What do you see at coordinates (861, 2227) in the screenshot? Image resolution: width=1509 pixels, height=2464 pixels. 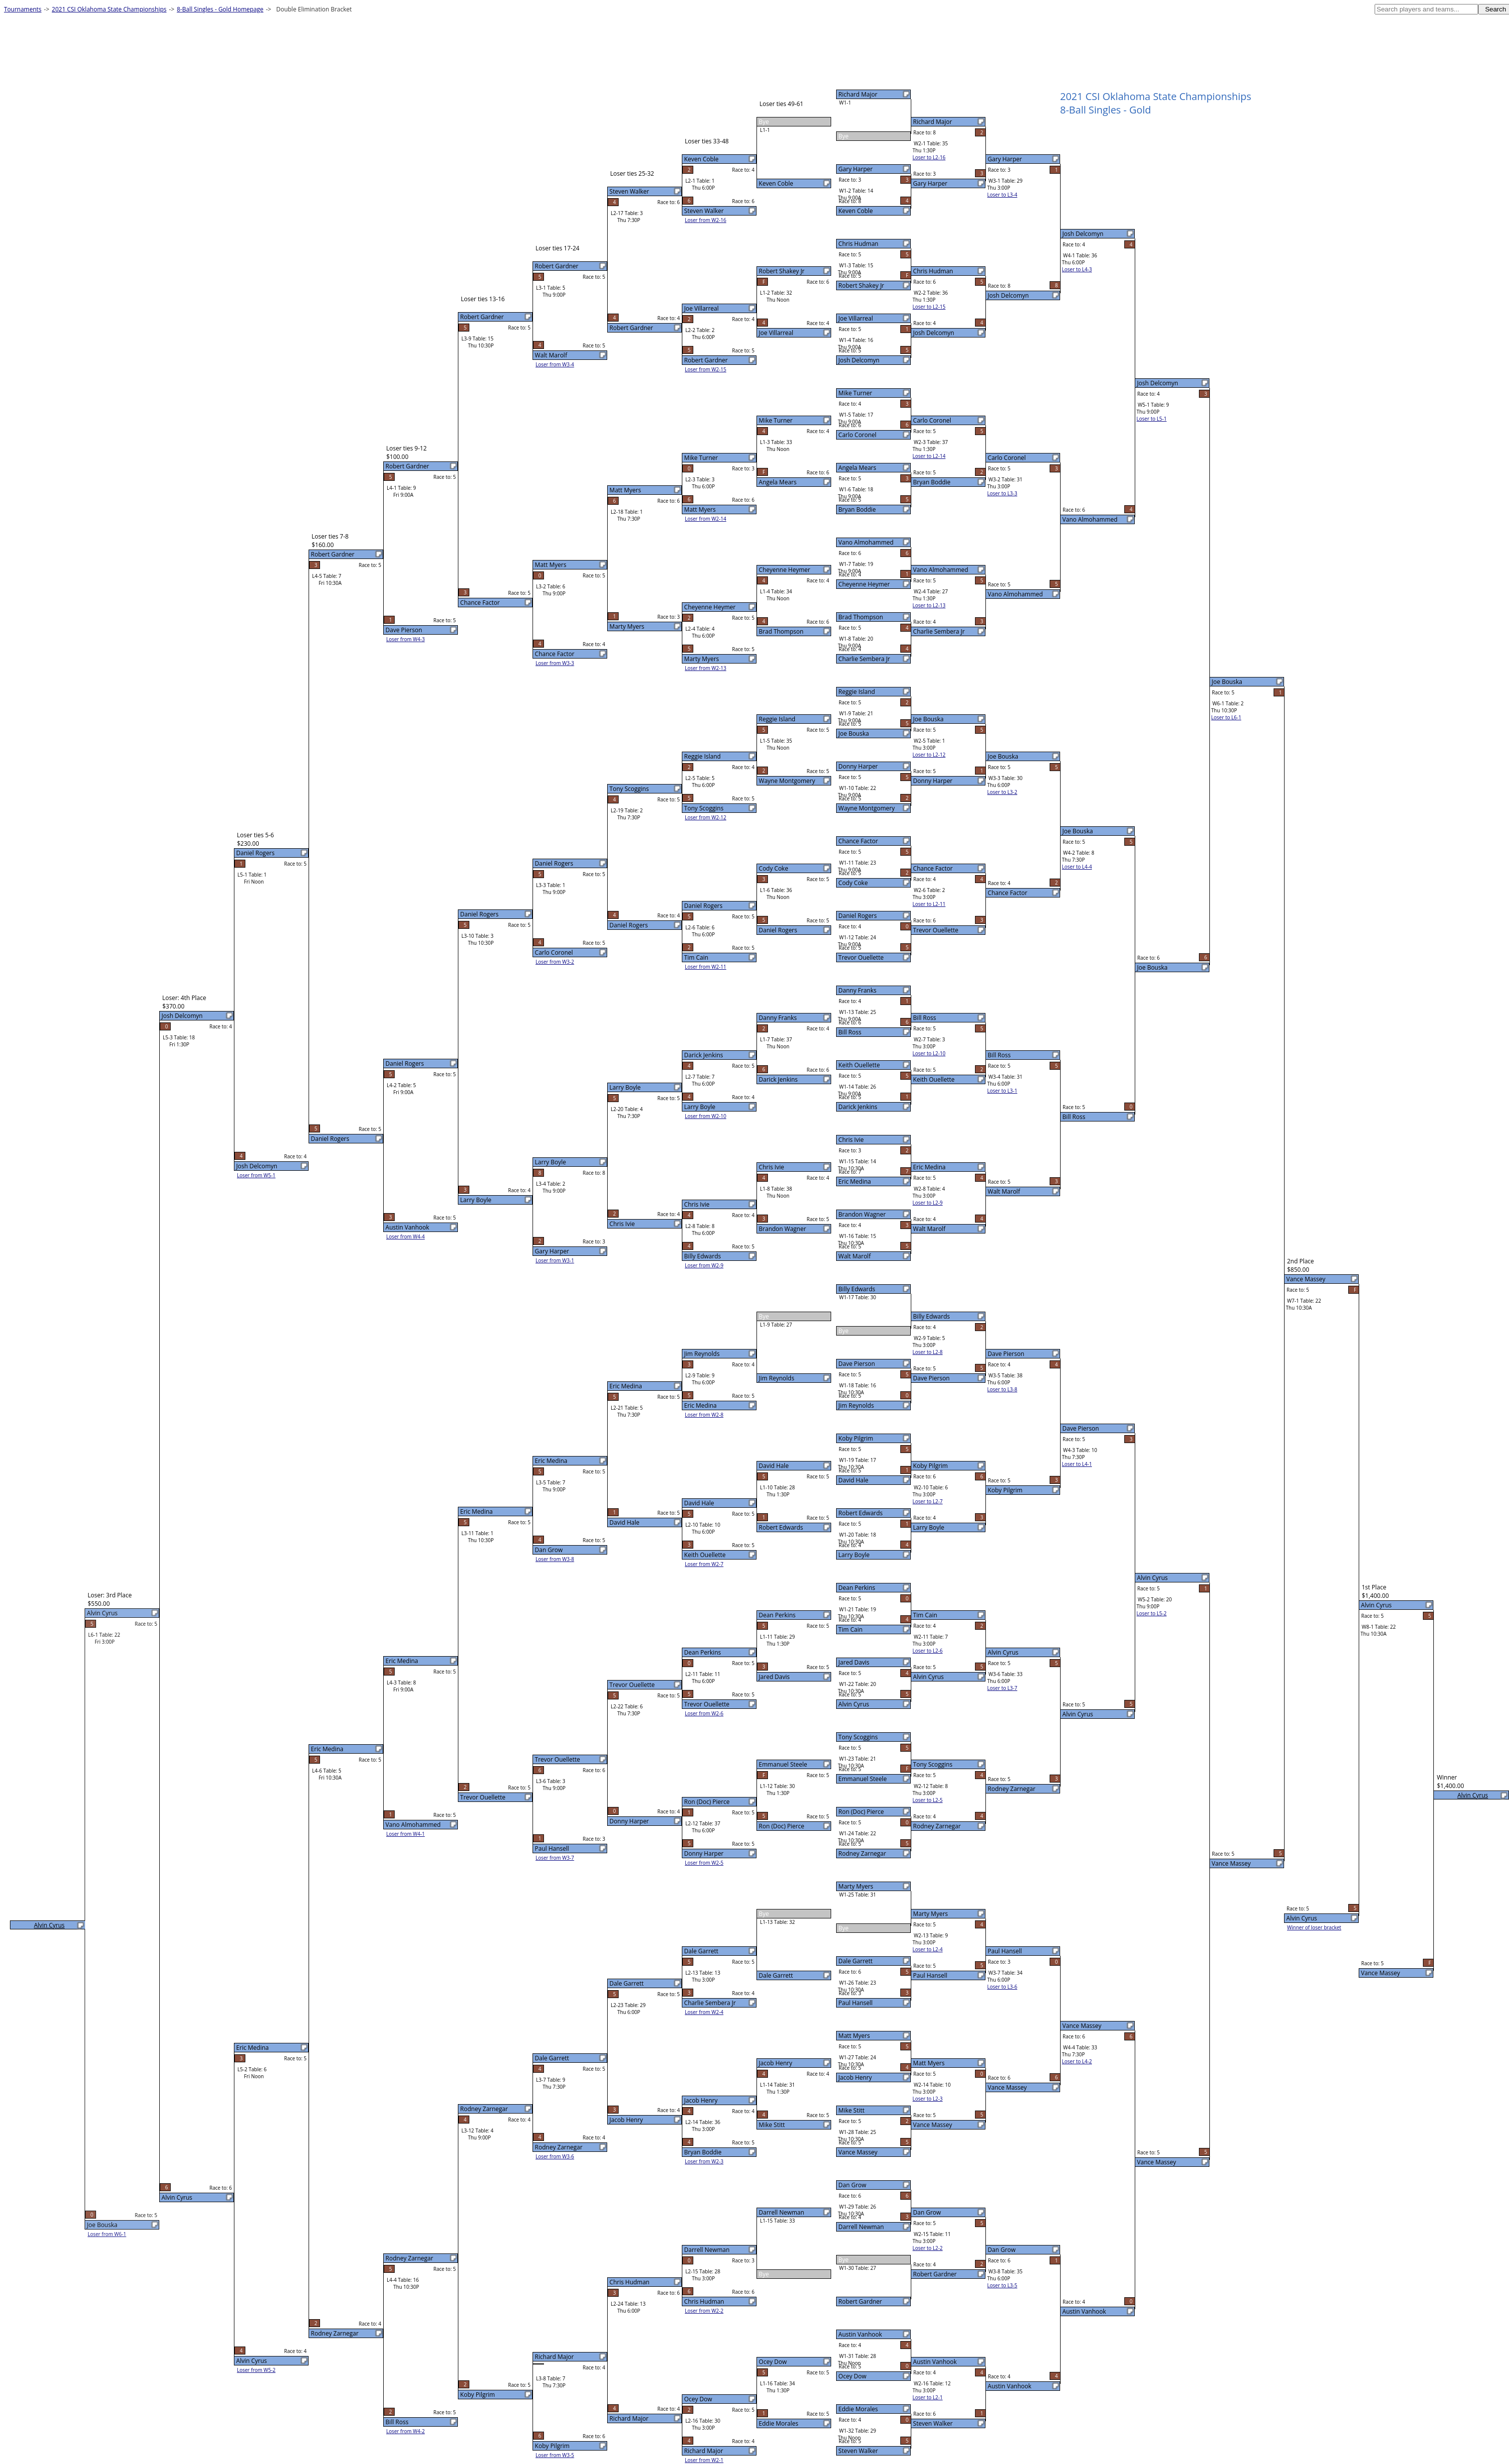 I see `Darrell Newman` at bounding box center [861, 2227].